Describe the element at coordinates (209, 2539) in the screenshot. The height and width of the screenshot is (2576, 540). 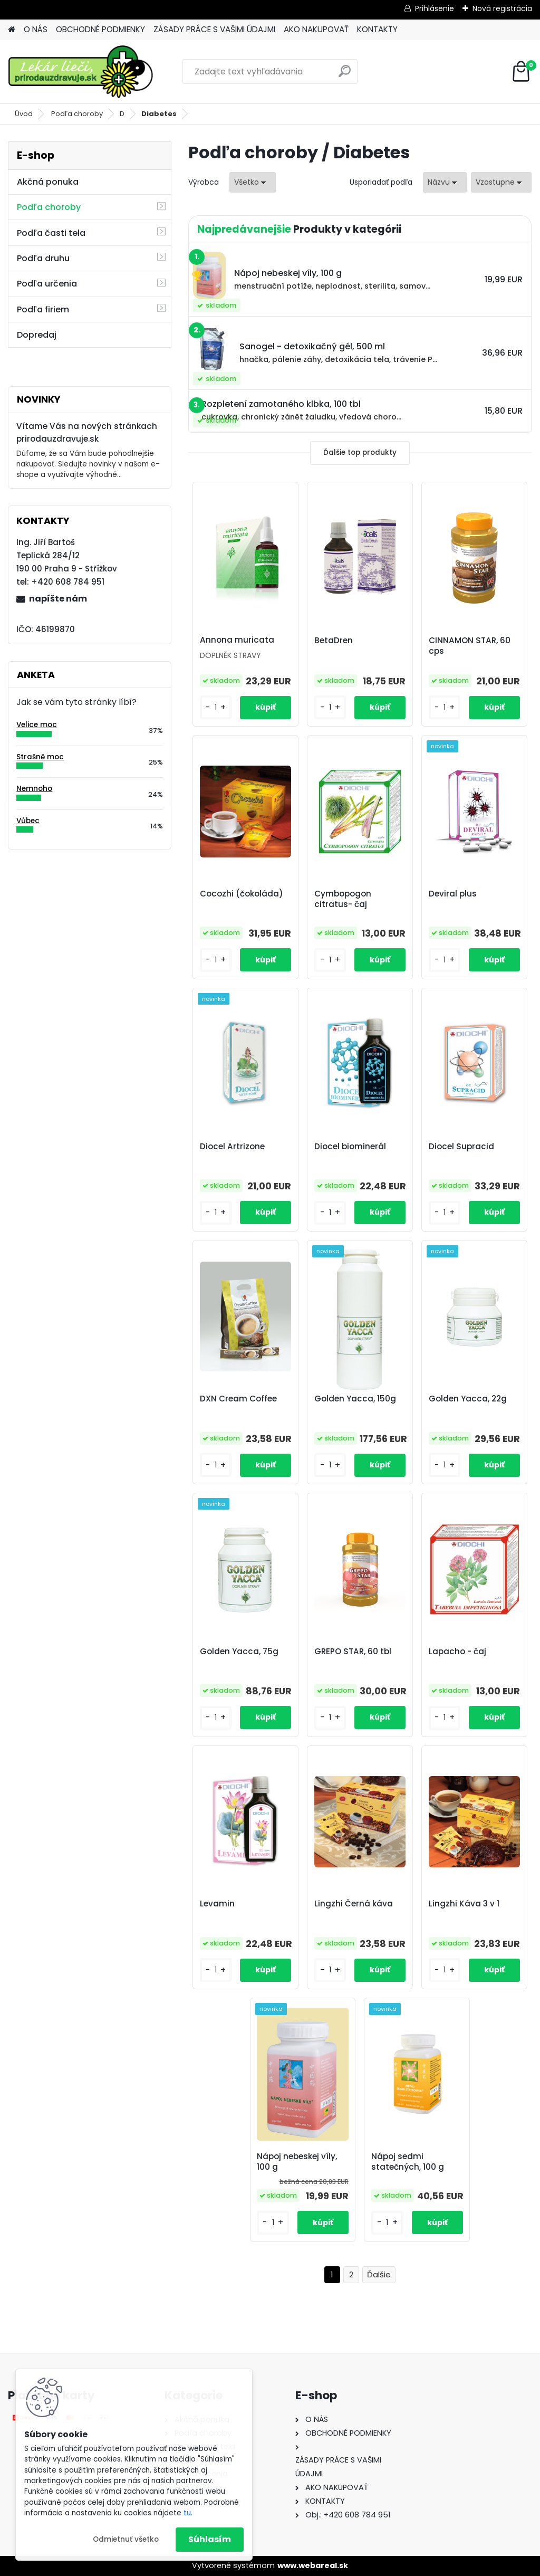
I see `Súhlasím` at that location.